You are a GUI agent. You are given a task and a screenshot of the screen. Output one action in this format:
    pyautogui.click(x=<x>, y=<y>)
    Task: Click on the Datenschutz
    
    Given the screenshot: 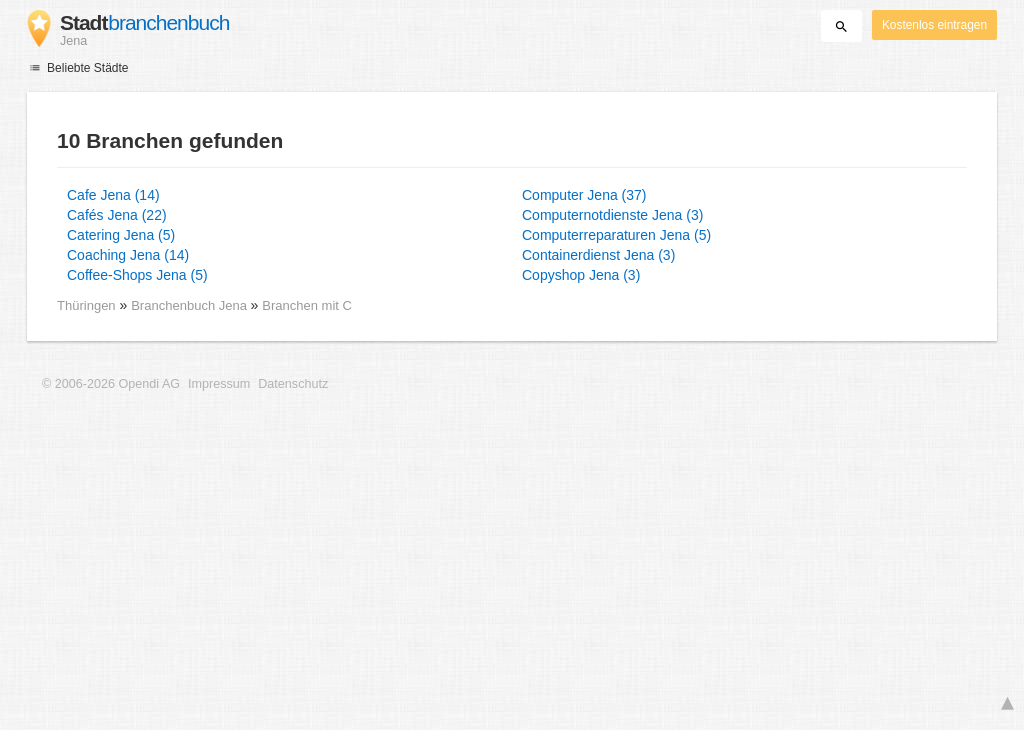 What is the action you would take?
    pyautogui.click(x=293, y=384)
    